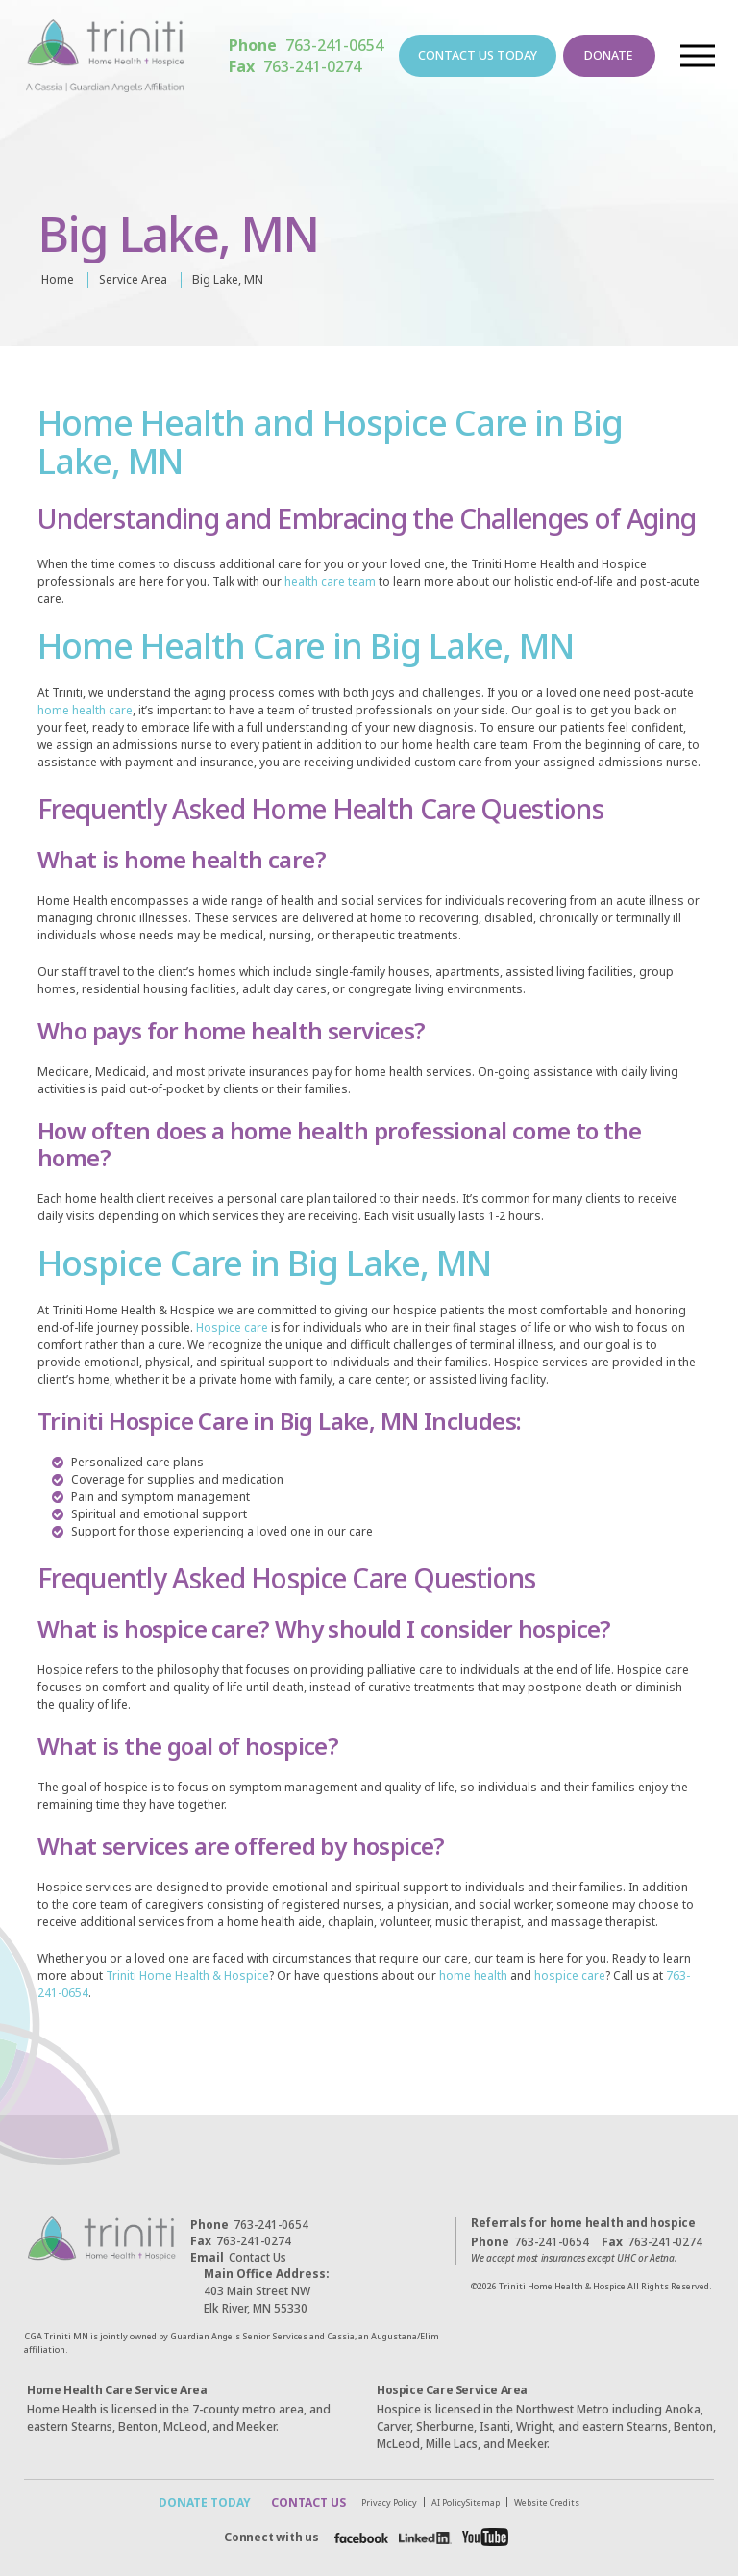 Image resolution: width=738 pixels, height=2576 pixels. Describe the element at coordinates (308, 46) in the screenshot. I see `763-241-0654` at that location.